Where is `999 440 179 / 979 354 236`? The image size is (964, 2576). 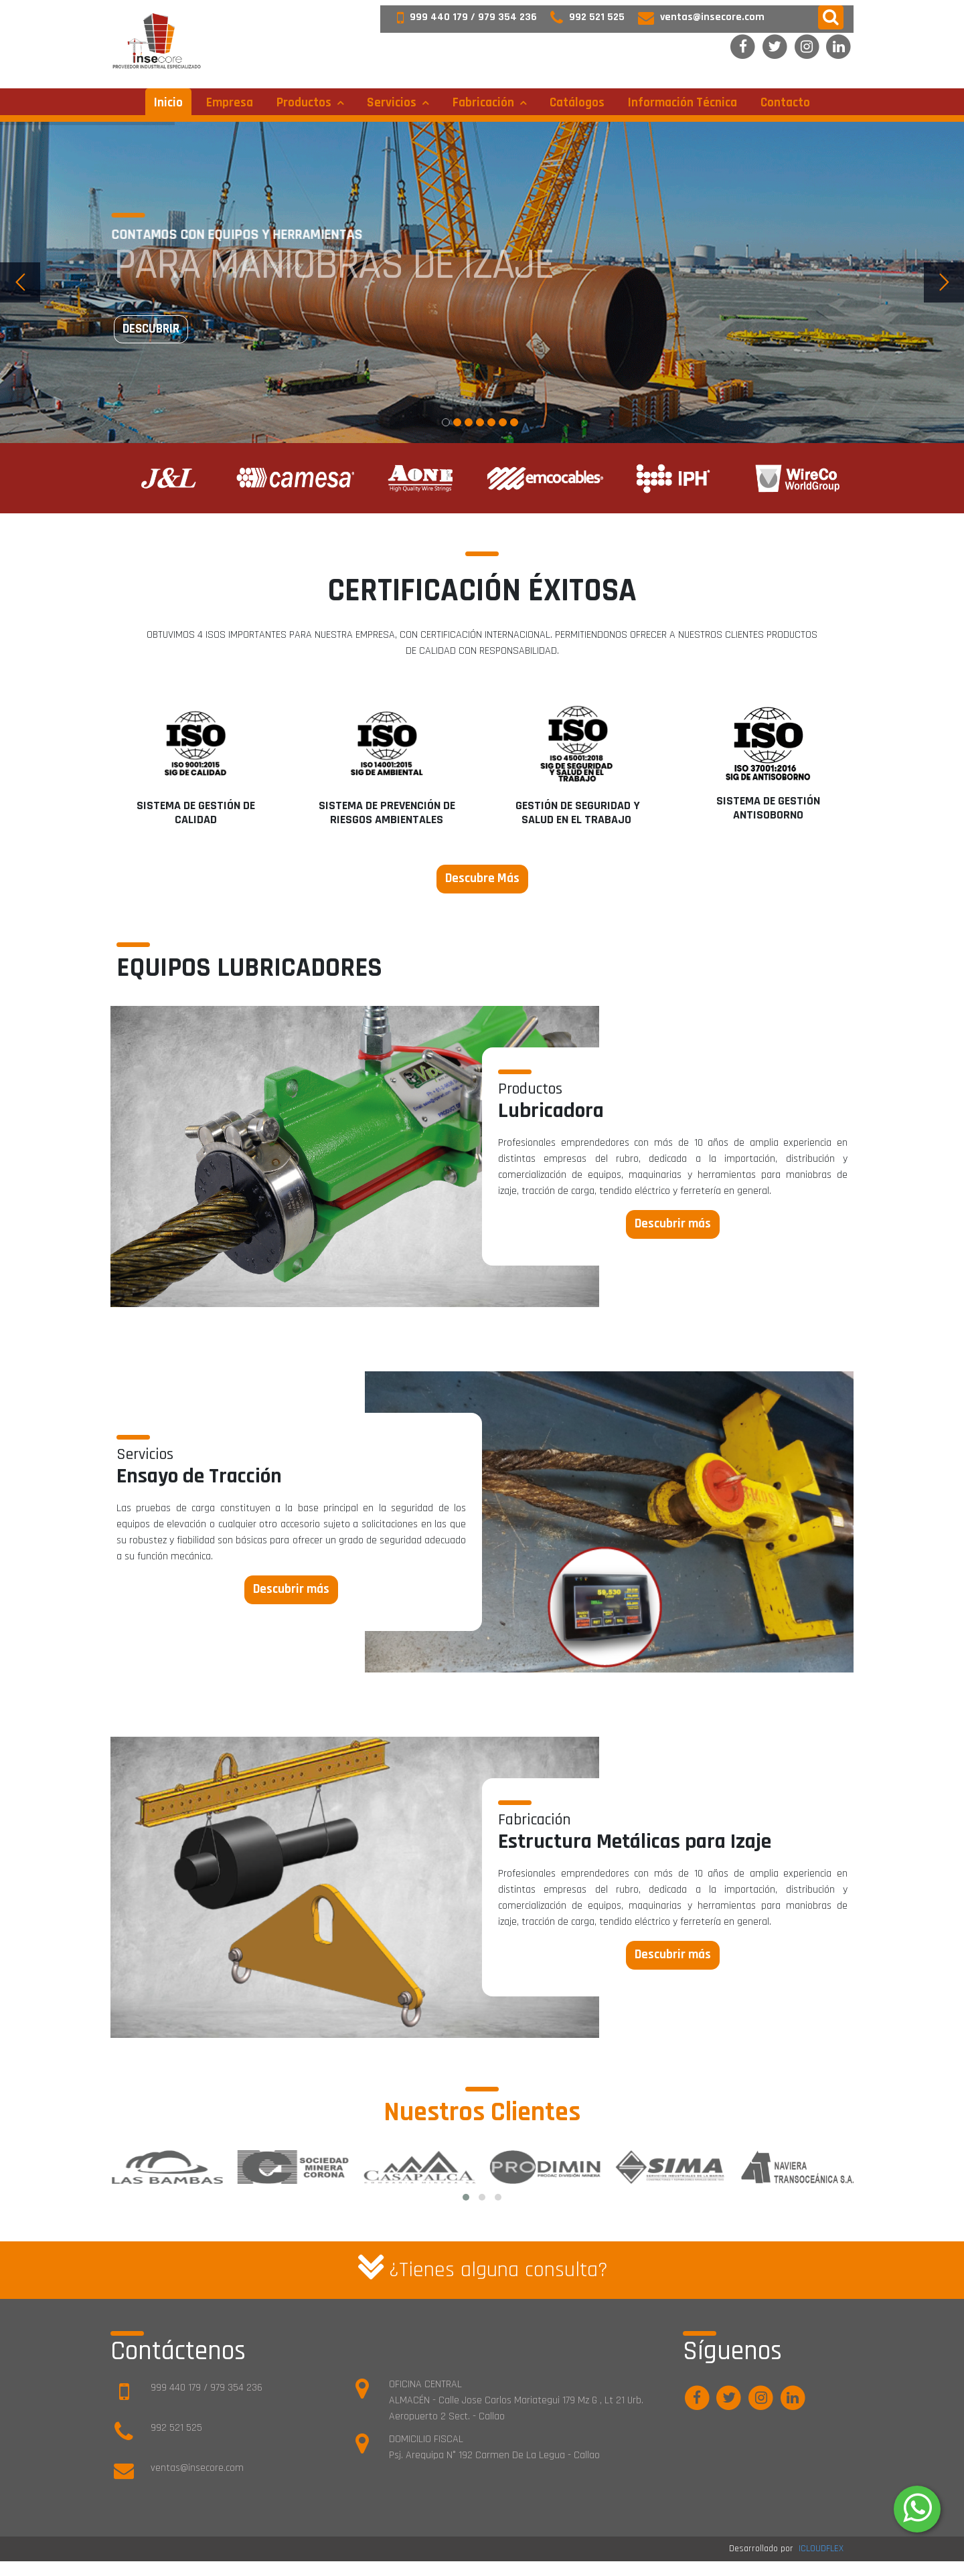
999 440 179 / 979 354 236 is located at coordinates (460, 17).